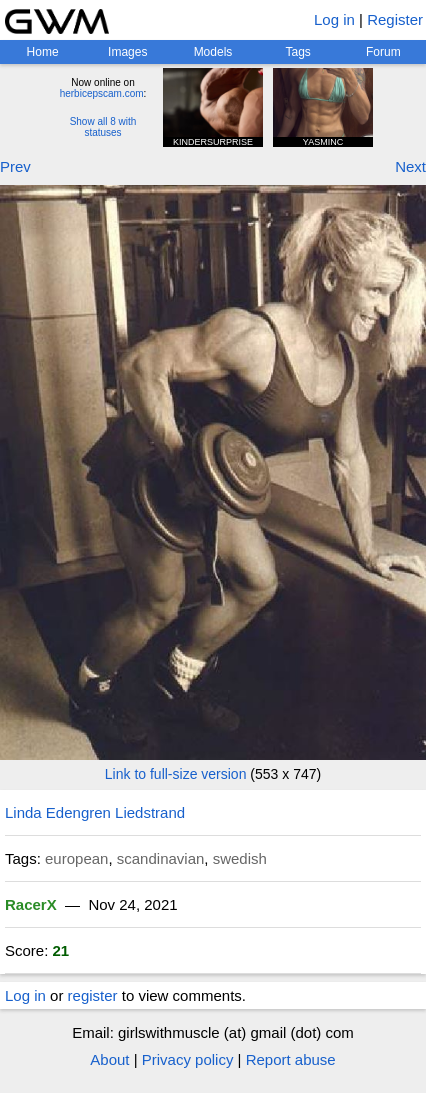  Describe the element at coordinates (383, 52) in the screenshot. I see `Forum` at that location.